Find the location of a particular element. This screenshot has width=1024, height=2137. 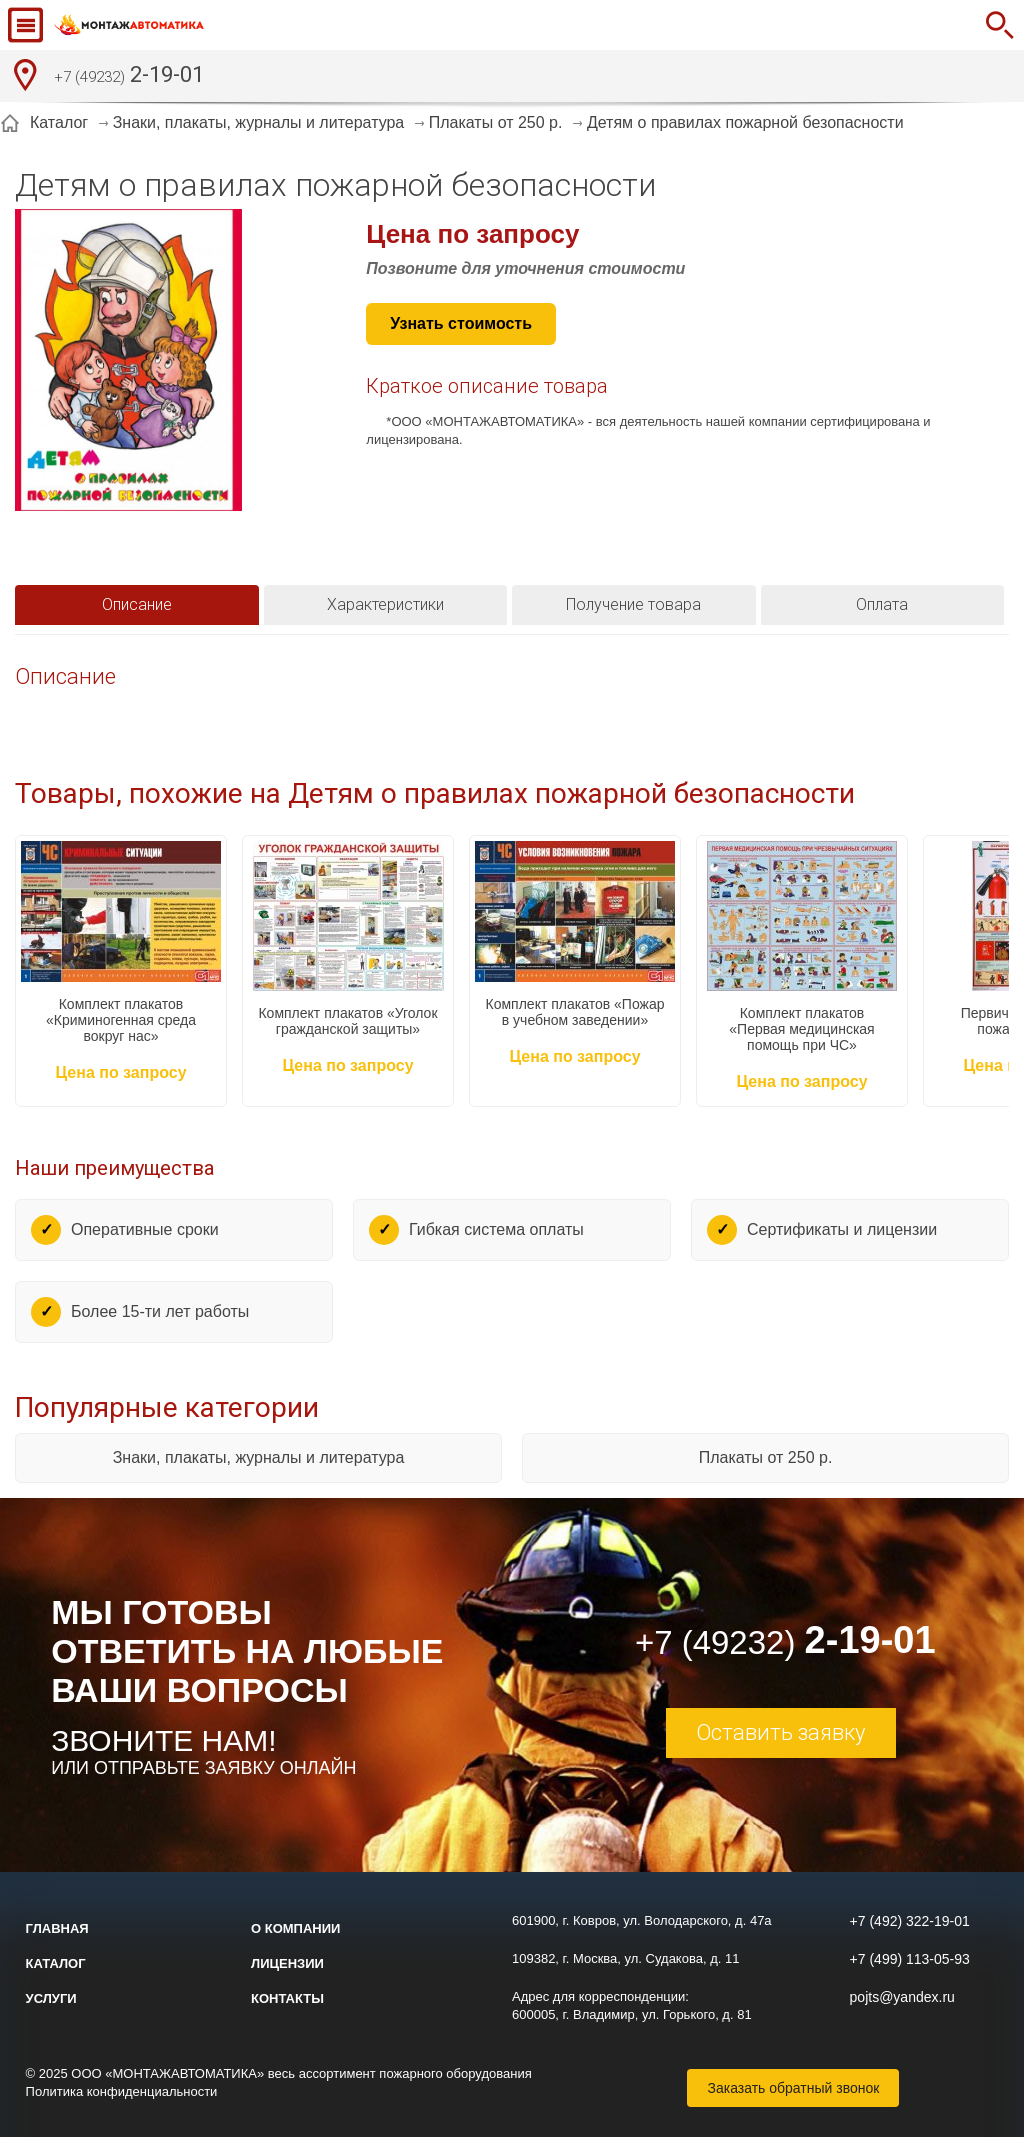

+7 (492) 322-19-01 is located at coordinates (910, 1921).